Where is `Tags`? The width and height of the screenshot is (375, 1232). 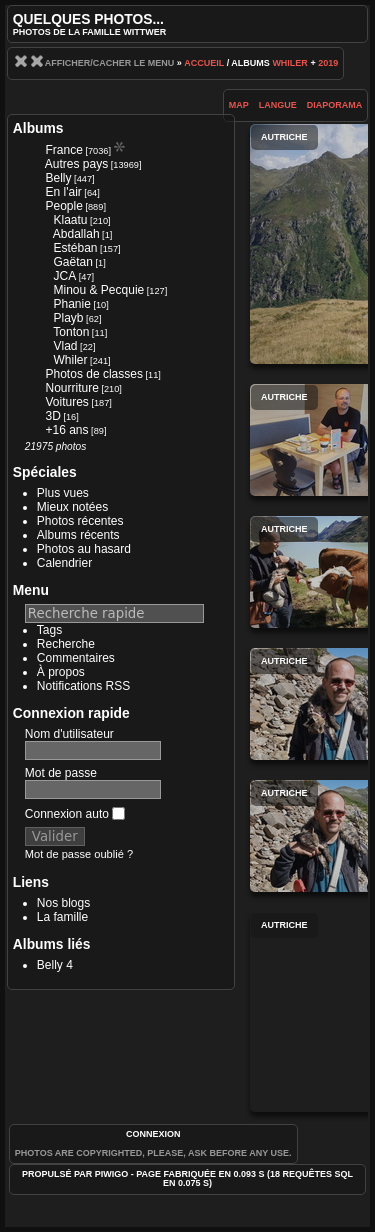 Tags is located at coordinates (49, 630).